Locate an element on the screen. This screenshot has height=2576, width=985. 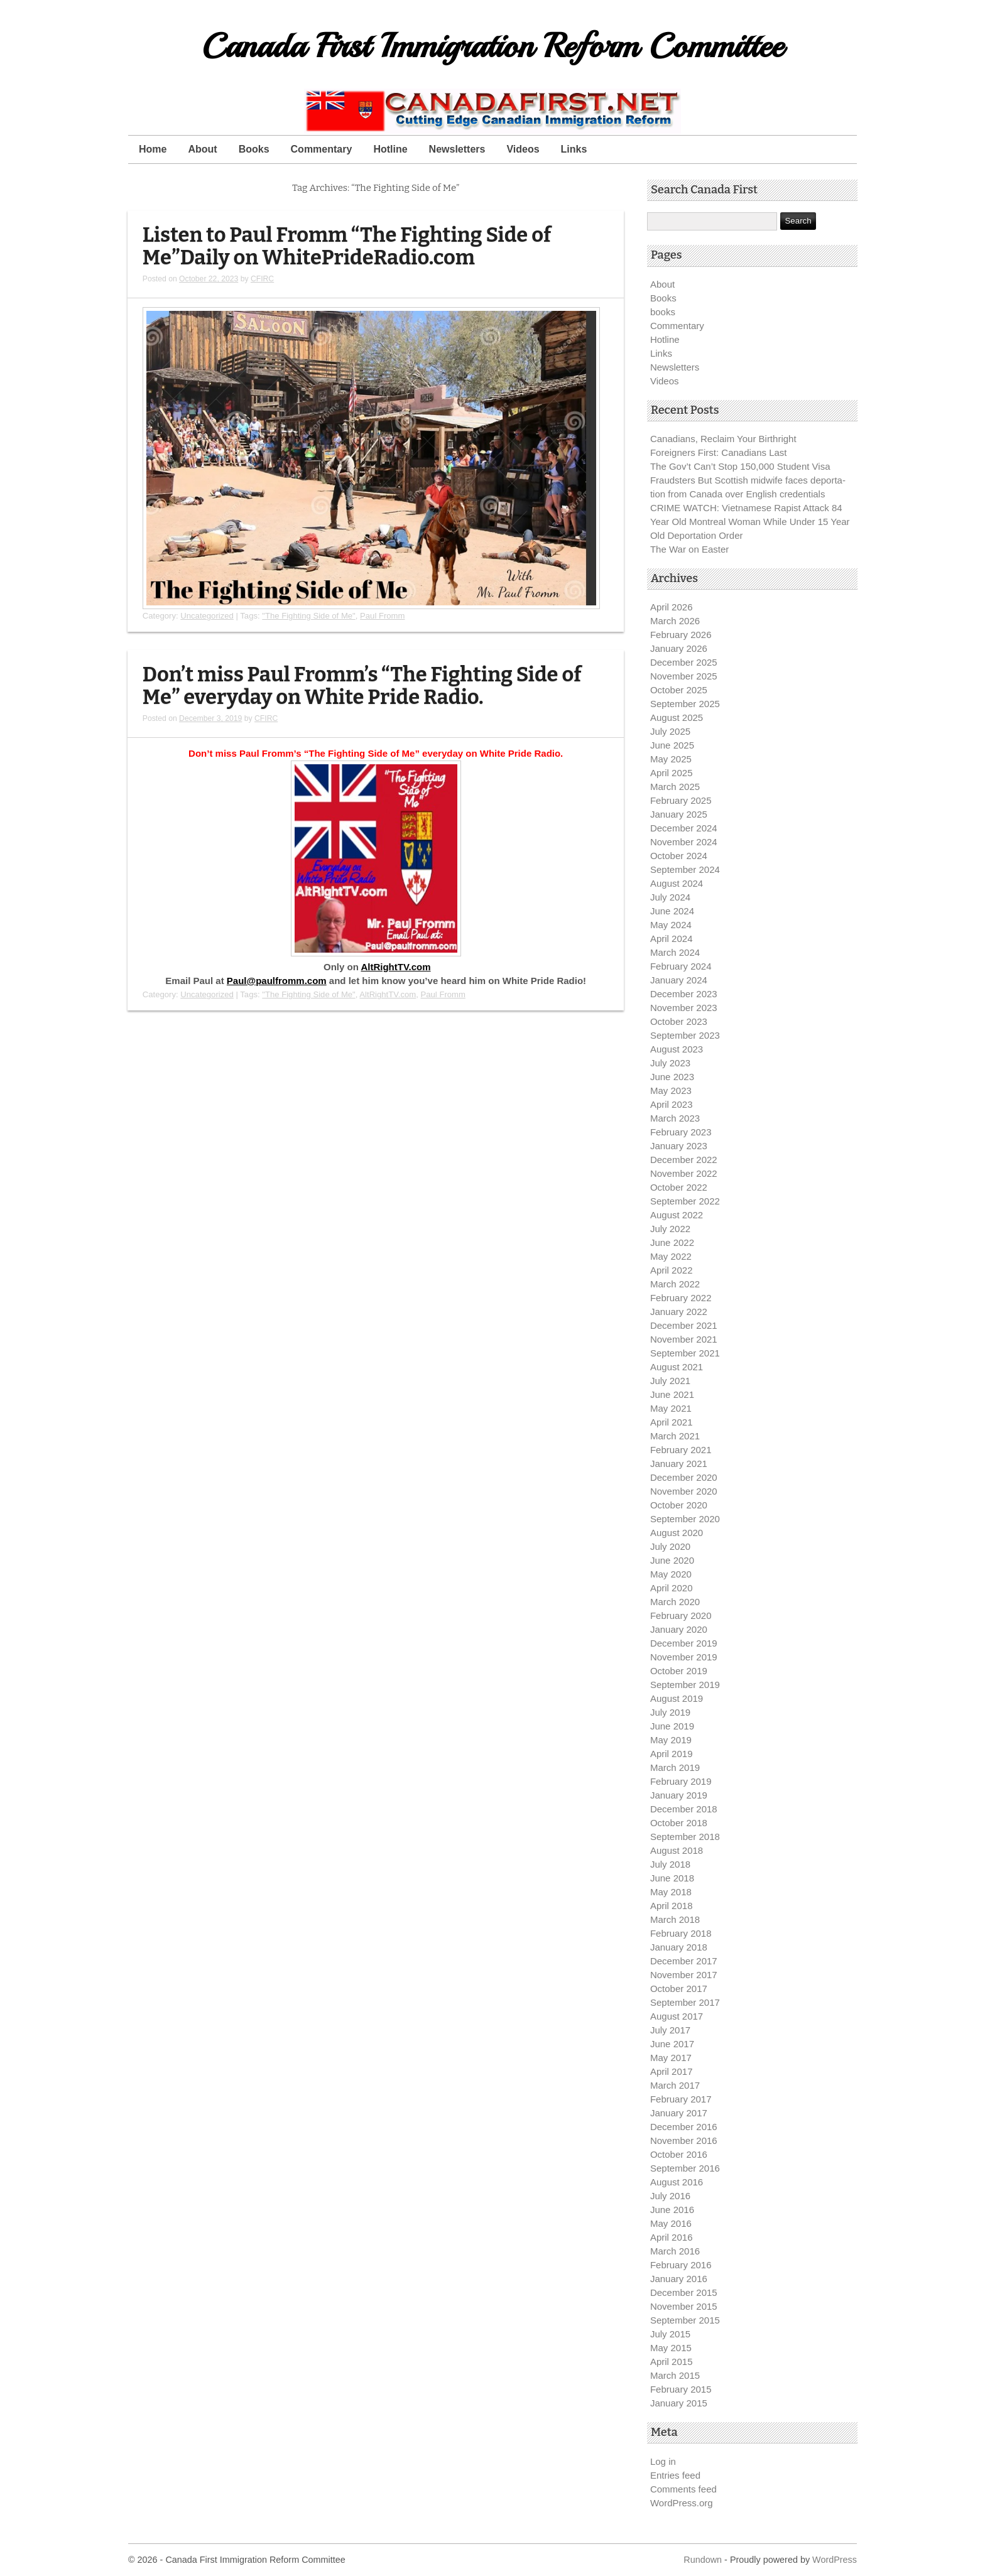
June 2017 is located at coordinates (672, 2043).